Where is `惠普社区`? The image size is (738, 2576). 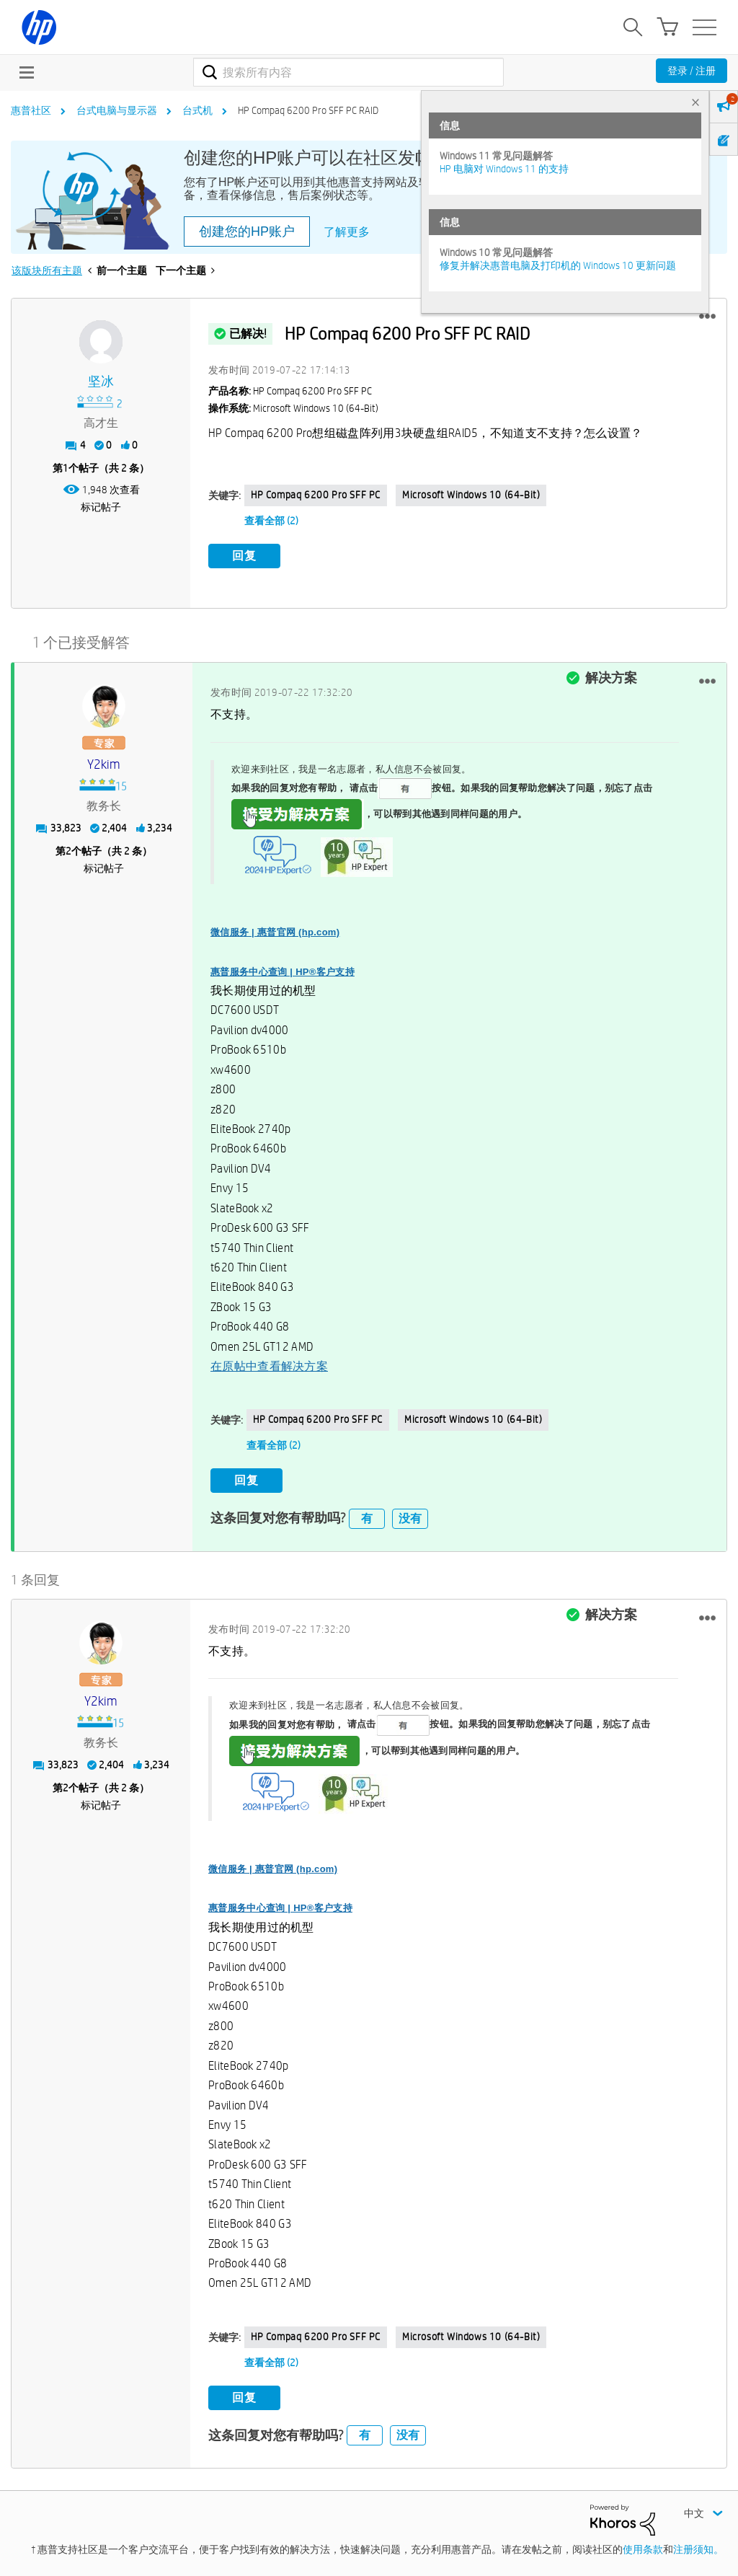
惠普社区 is located at coordinates (31, 110).